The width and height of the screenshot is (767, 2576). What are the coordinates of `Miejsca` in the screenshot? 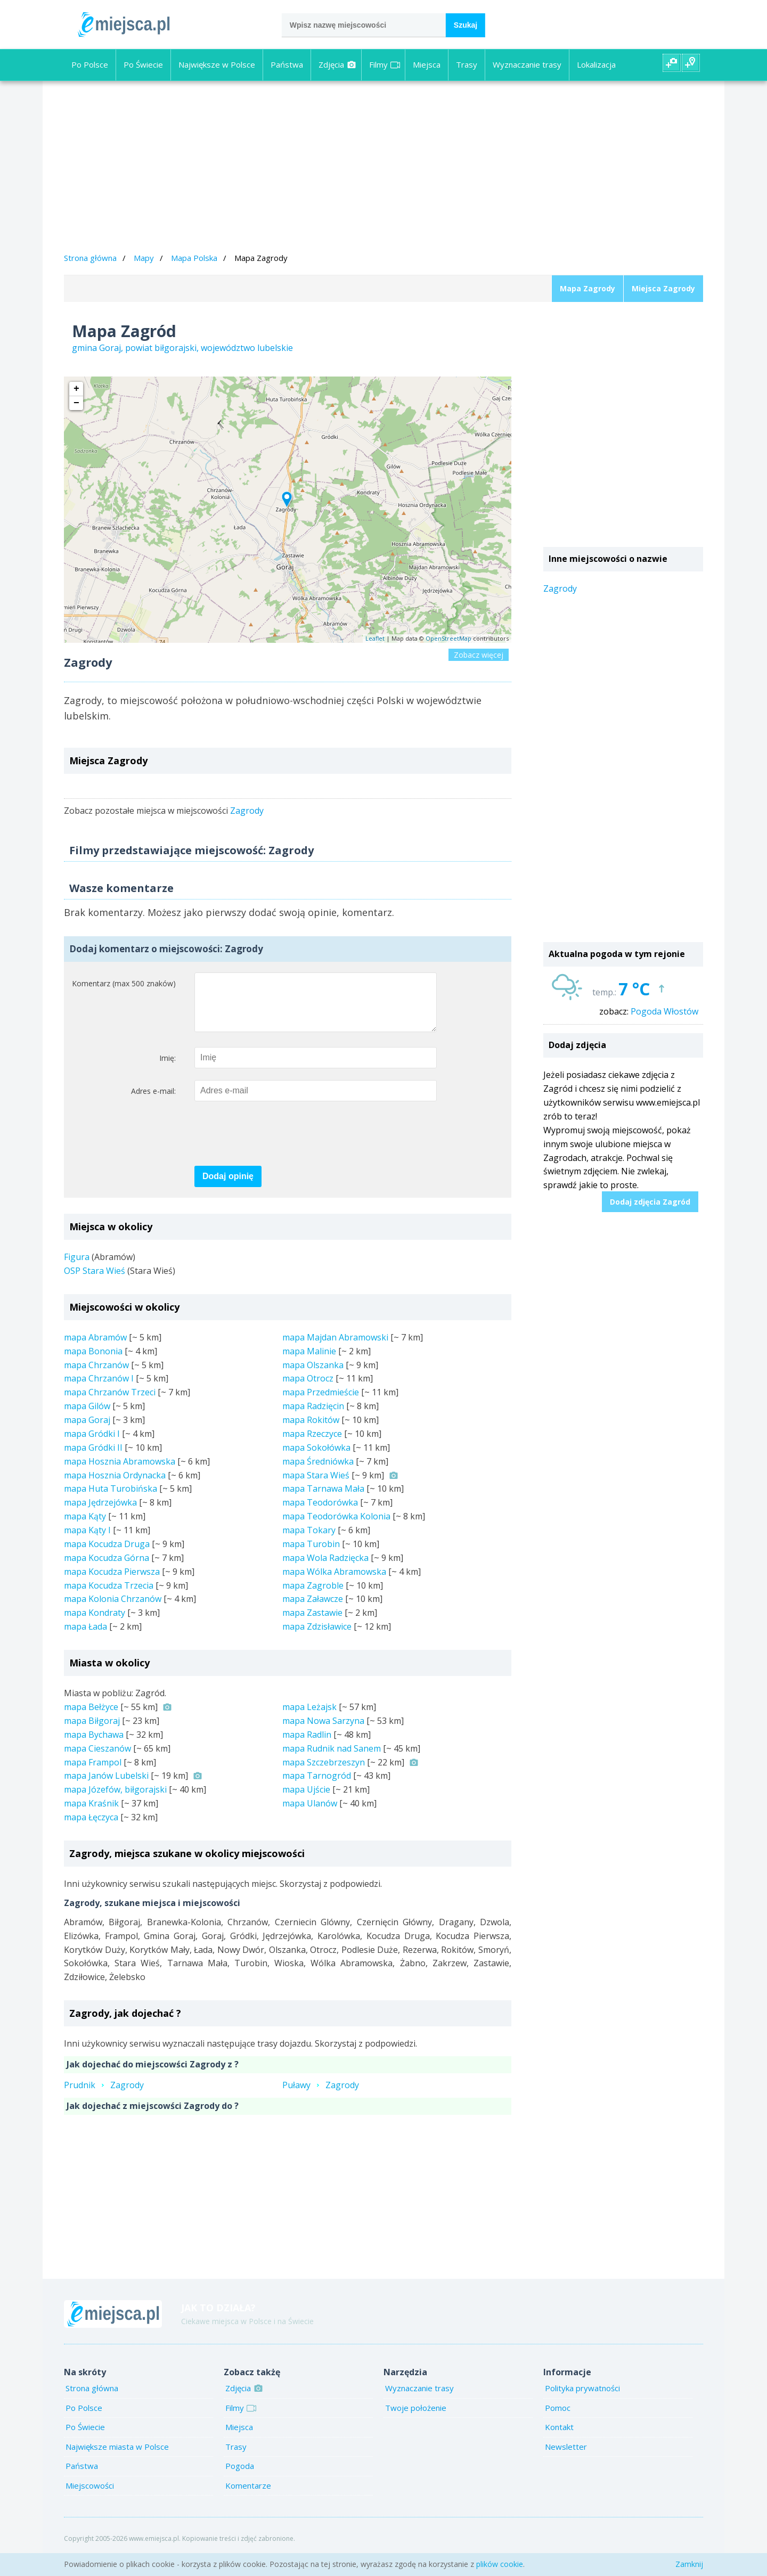 It's located at (426, 64).